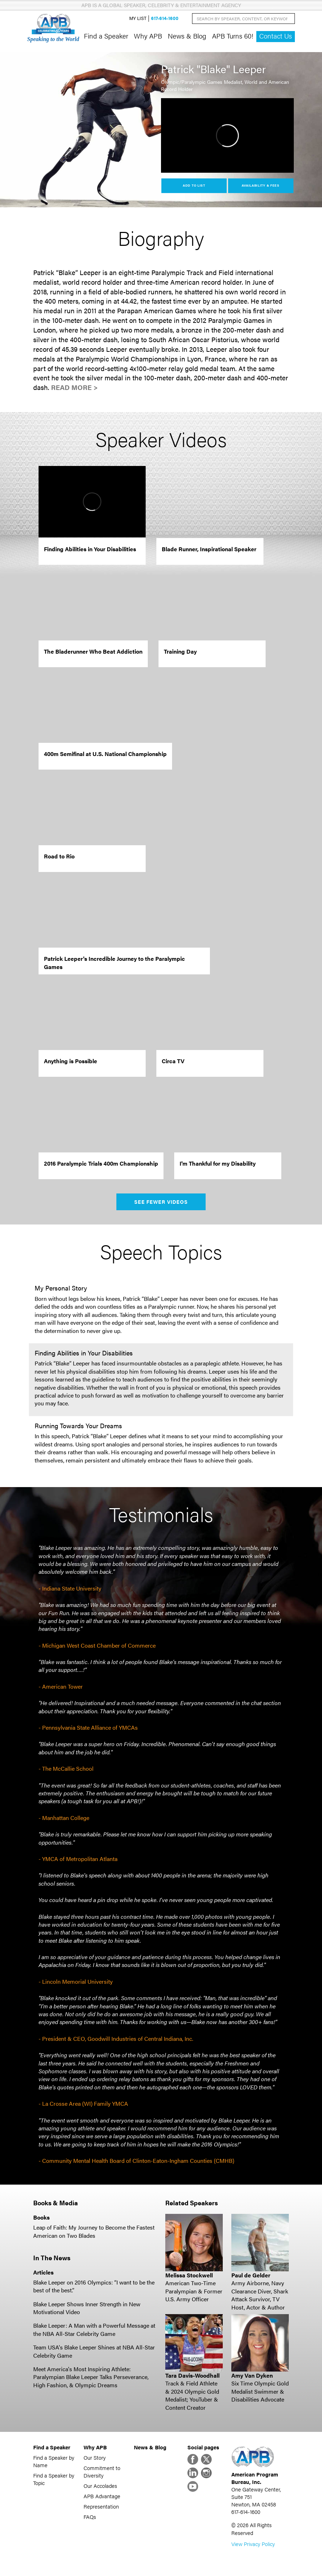 This screenshot has height=2576, width=322. Describe the element at coordinates (192, 2375) in the screenshot. I see `Tara Davis-Woodhall` at that location.